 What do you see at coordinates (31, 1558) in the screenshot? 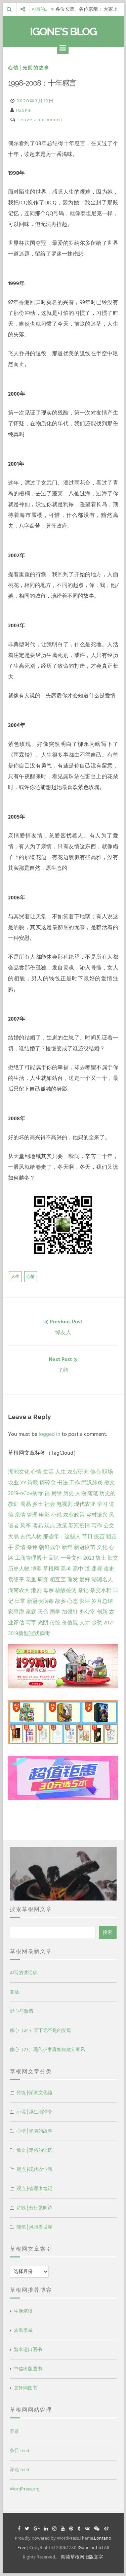
I see `工商管理博士 [工商管理博士 (2 项)]` at bounding box center [31, 1558].